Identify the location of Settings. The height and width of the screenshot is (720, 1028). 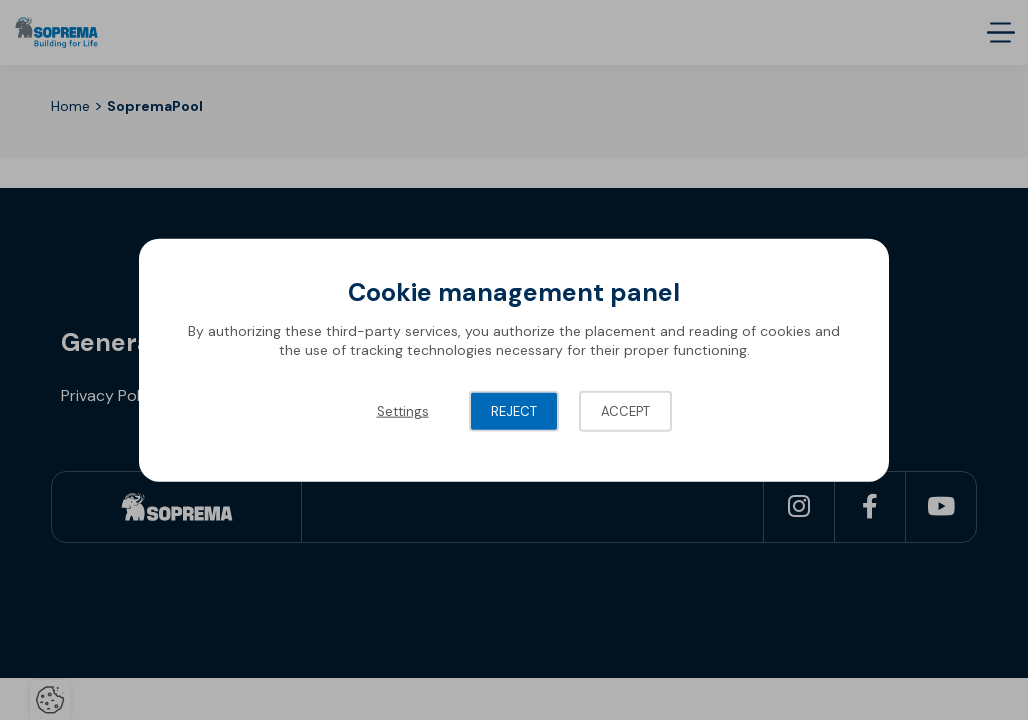
(403, 410).